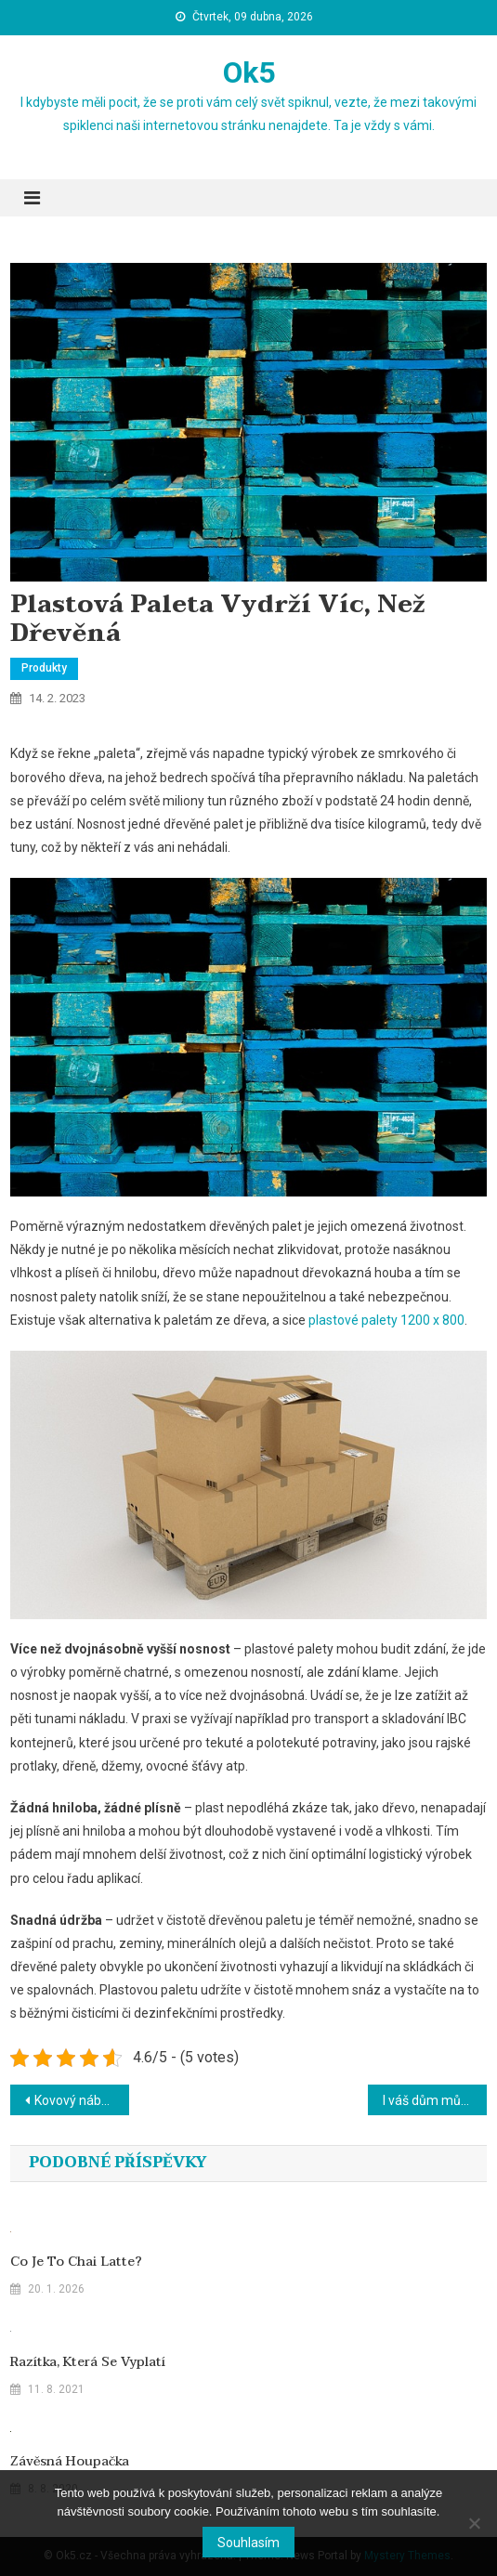 The height and width of the screenshot is (2576, 497). I want to click on Produkty, so click(44, 667).